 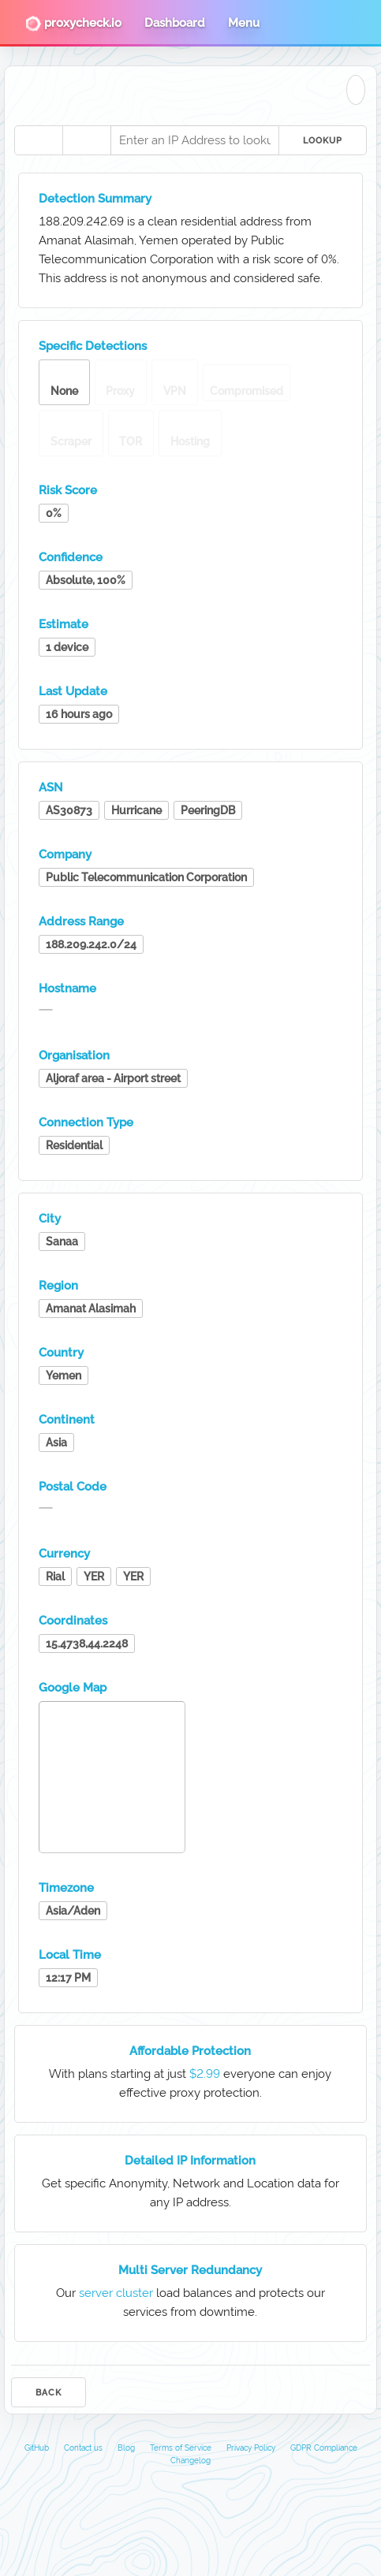 I want to click on Estimate, so click(x=63, y=624).